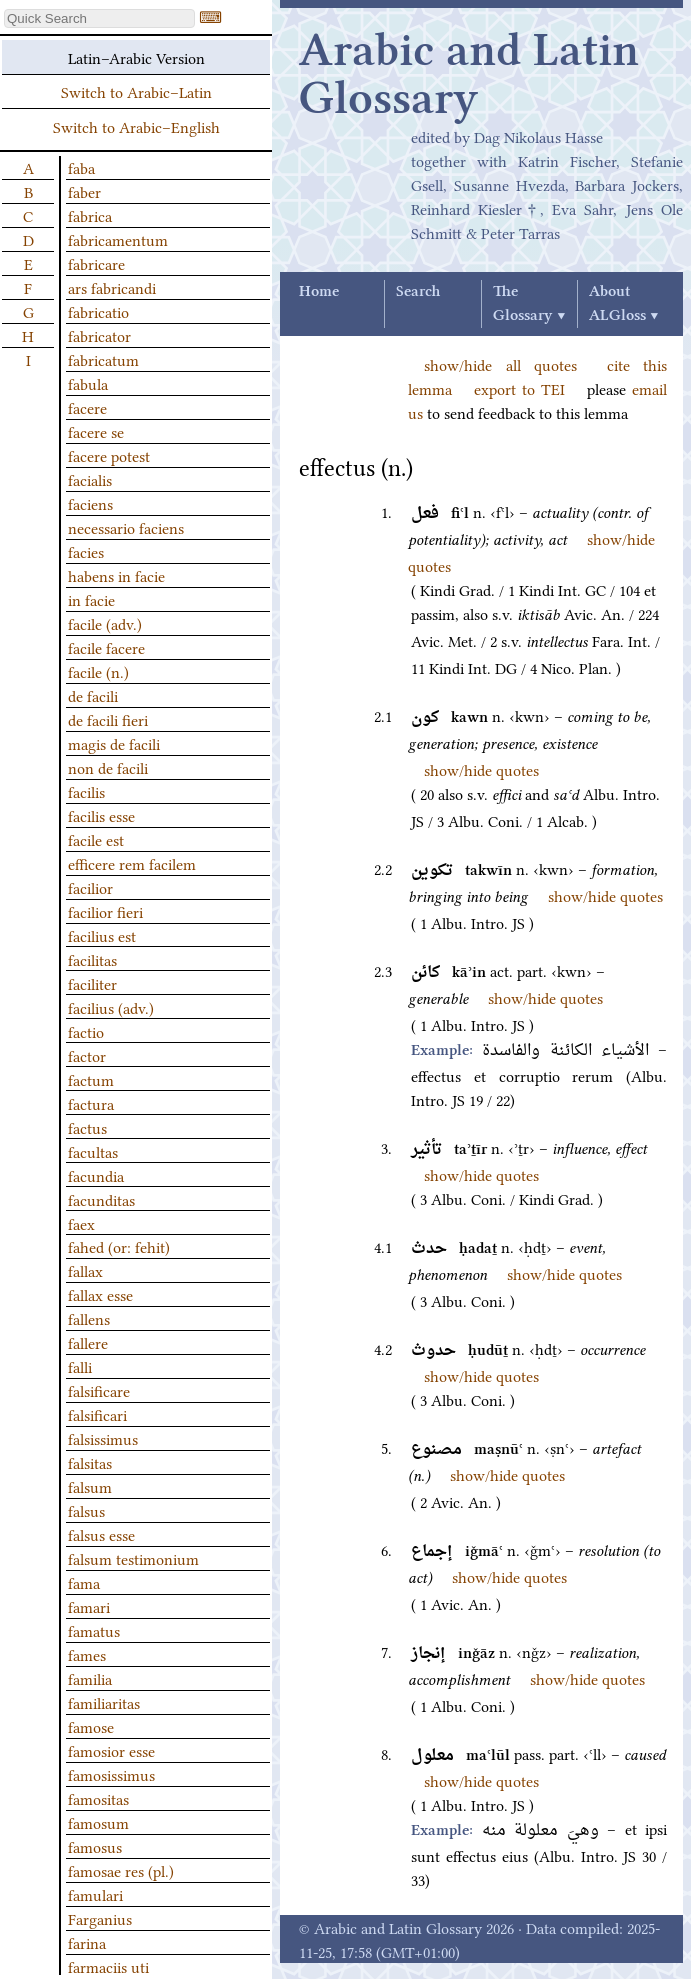 The image size is (691, 1979). What do you see at coordinates (90, 215) in the screenshot?
I see `fabrica` at bounding box center [90, 215].